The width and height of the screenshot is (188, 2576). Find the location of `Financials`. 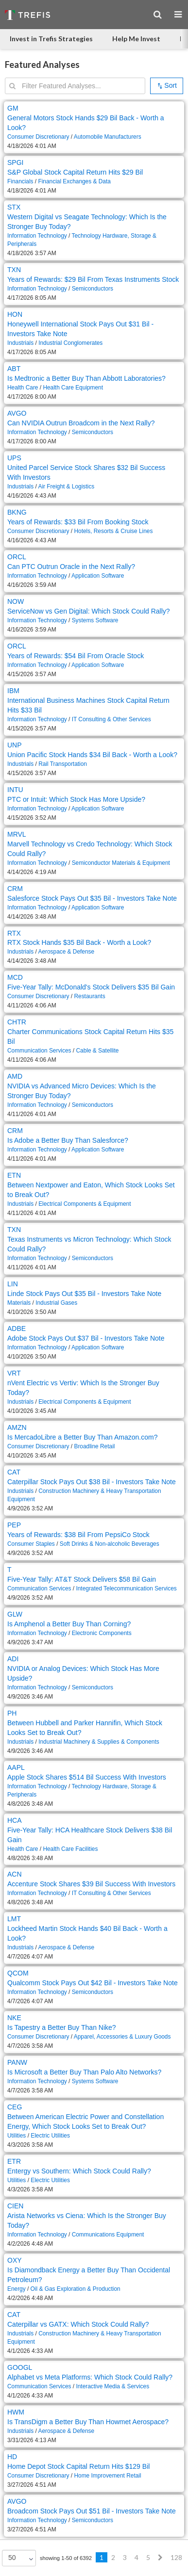

Financials is located at coordinates (20, 181).